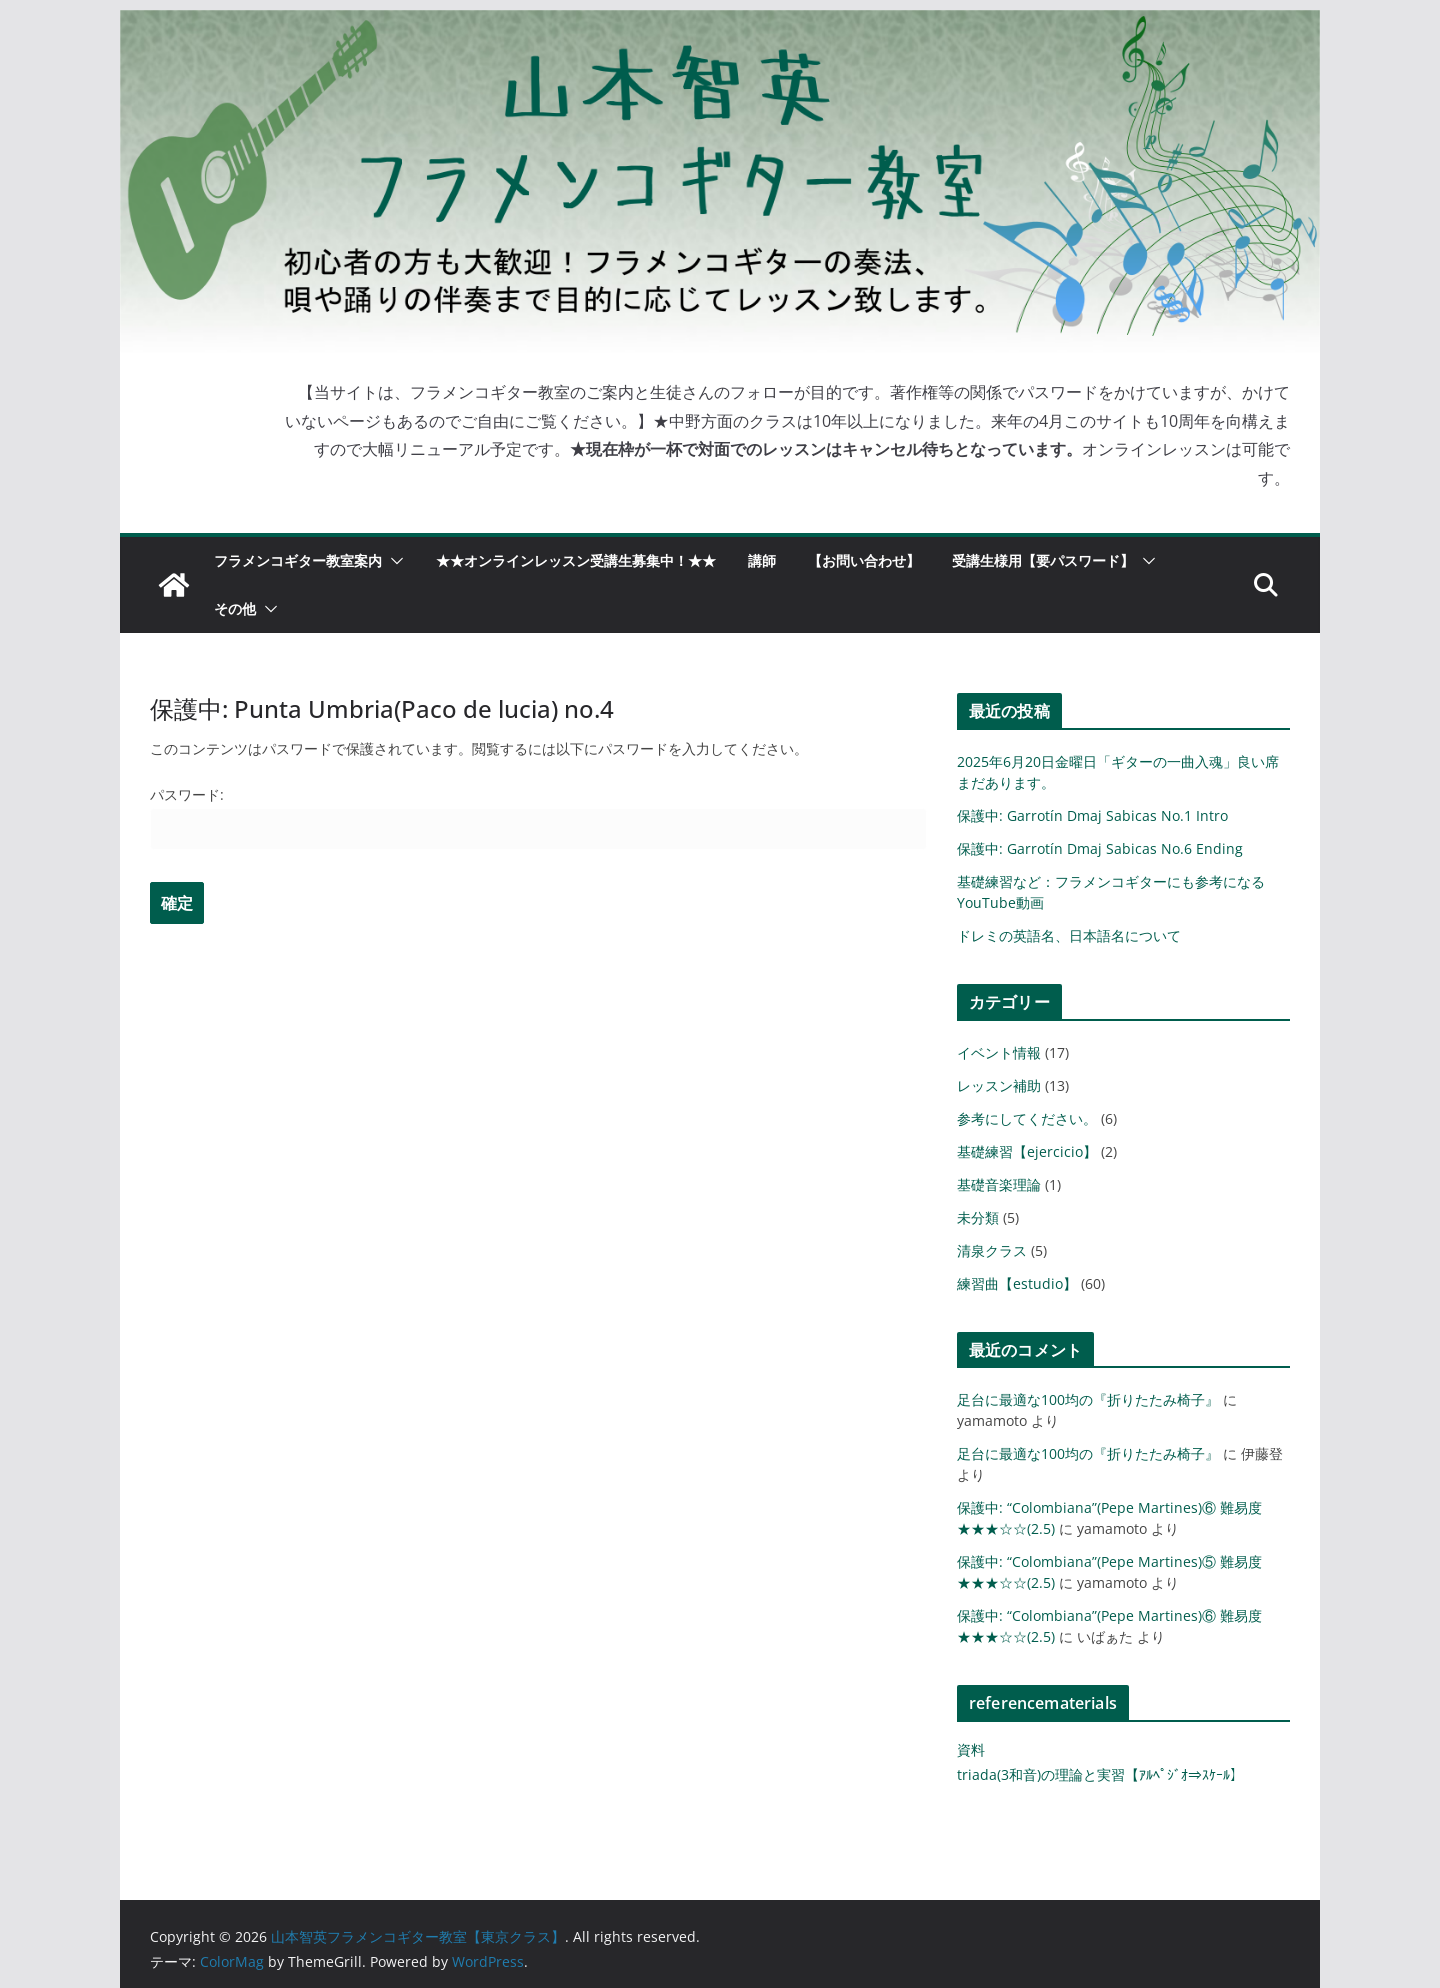  What do you see at coordinates (971, 1749) in the screenshot?
I see `資料` at bounding box center [971, 1749].